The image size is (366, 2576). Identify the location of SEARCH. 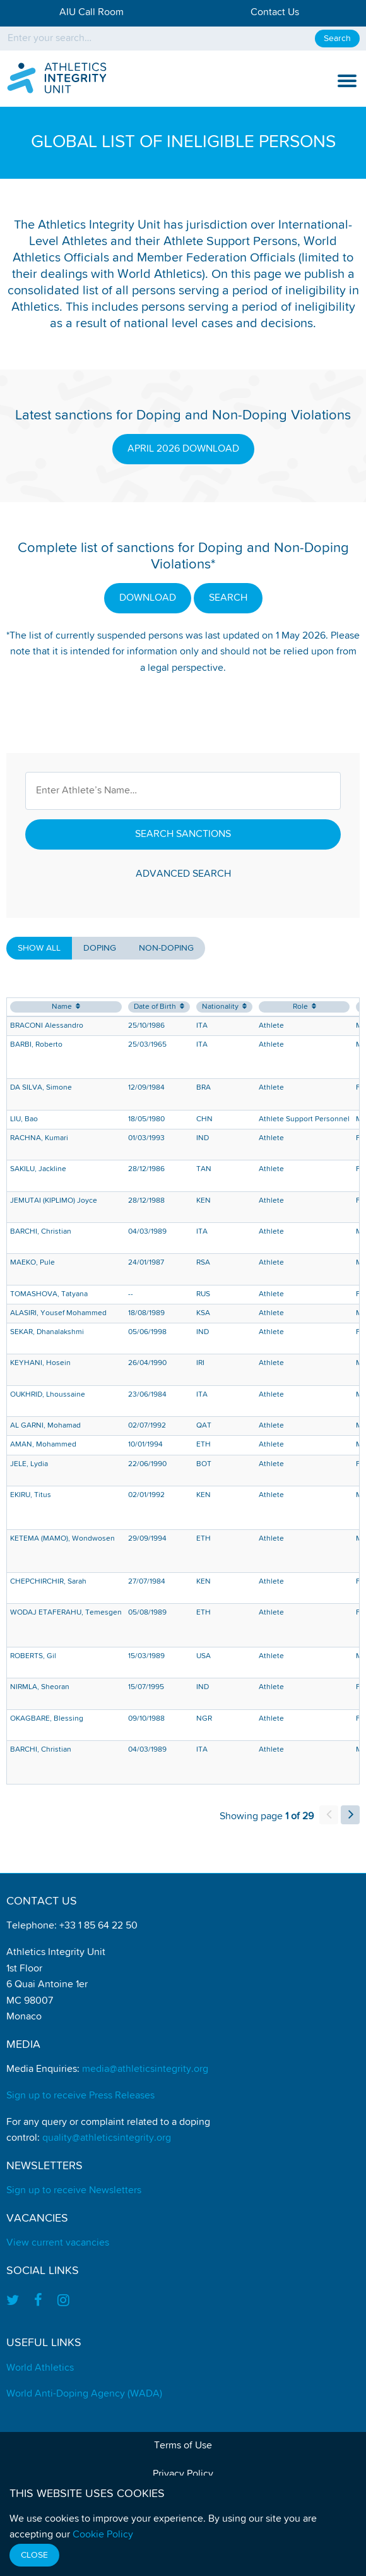
(228, 598).